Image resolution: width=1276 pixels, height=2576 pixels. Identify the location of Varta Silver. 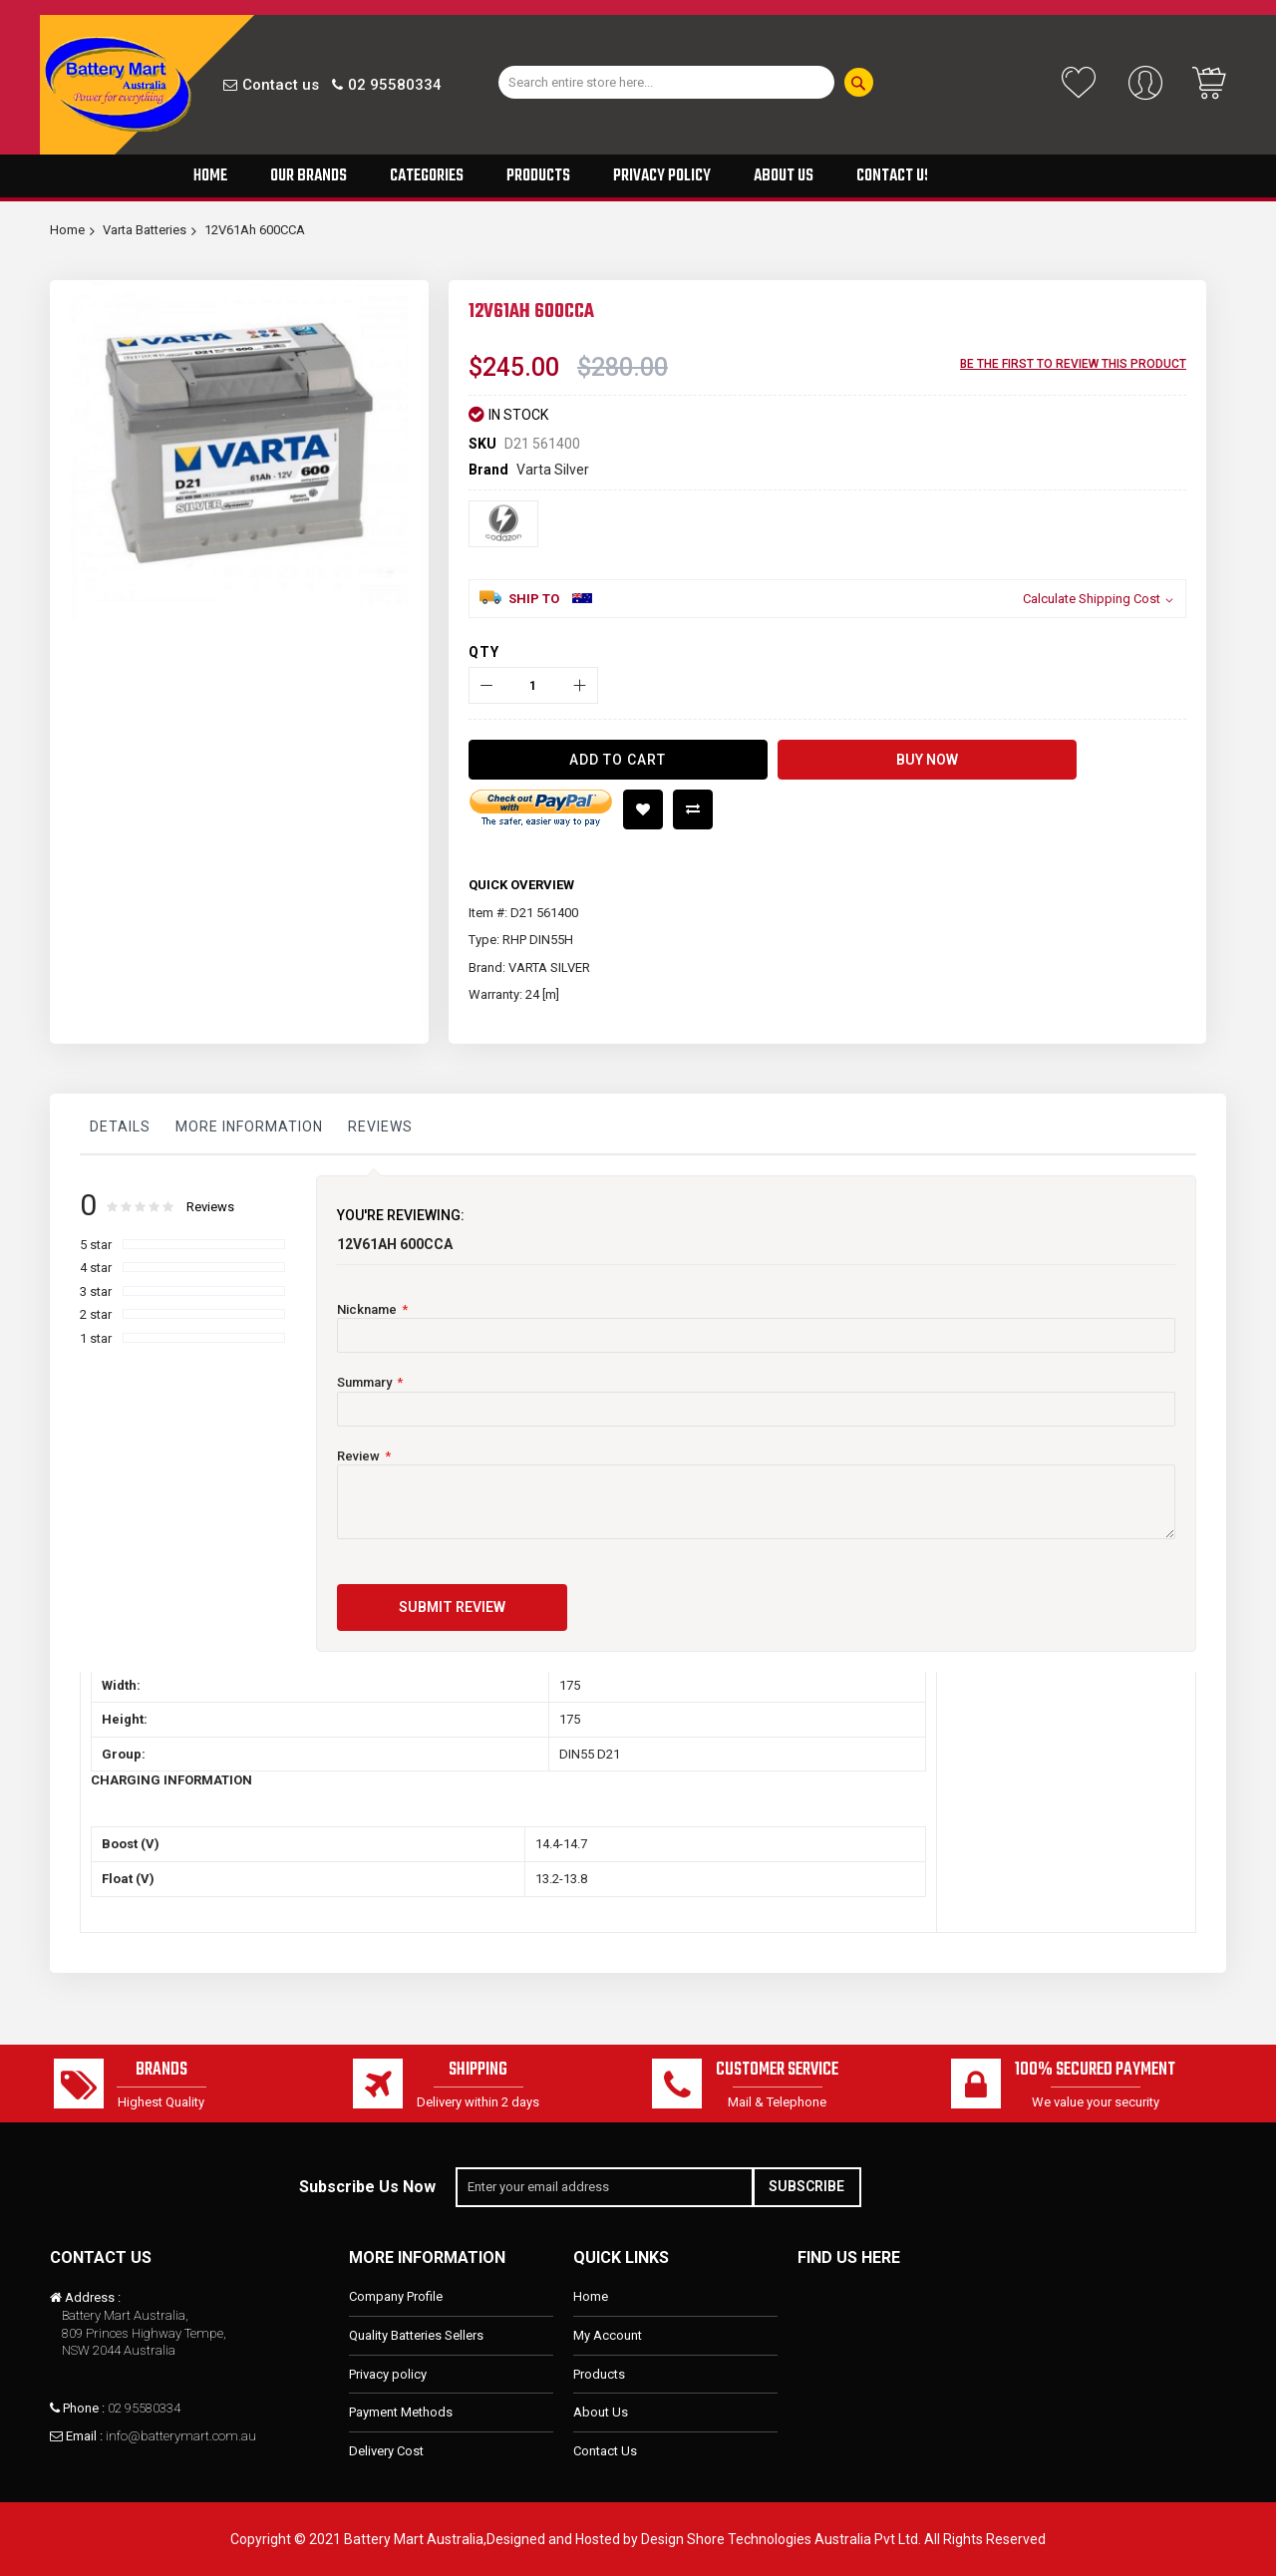
(552, 470).